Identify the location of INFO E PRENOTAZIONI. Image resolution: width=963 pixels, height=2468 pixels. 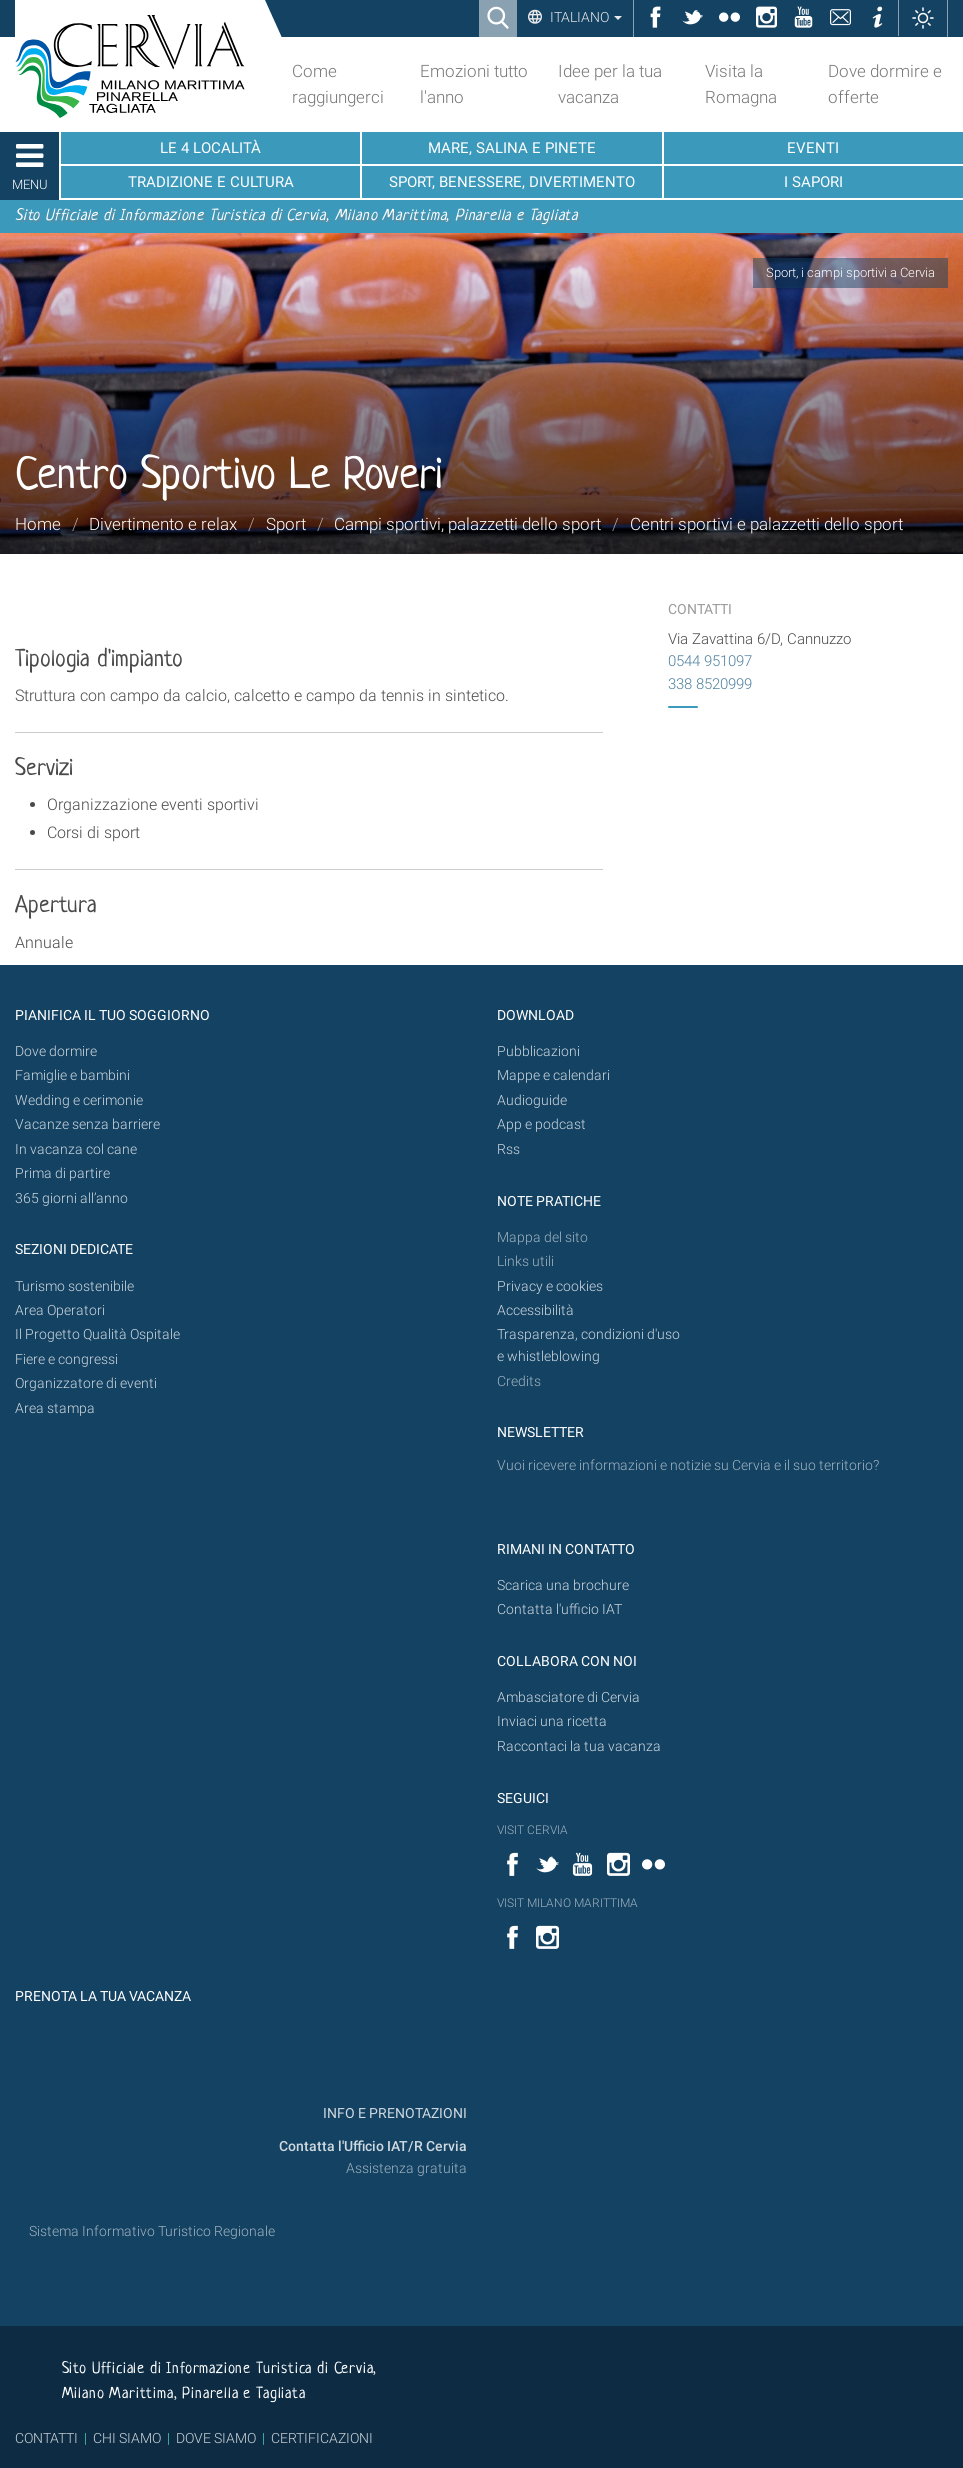
(393, 2113).